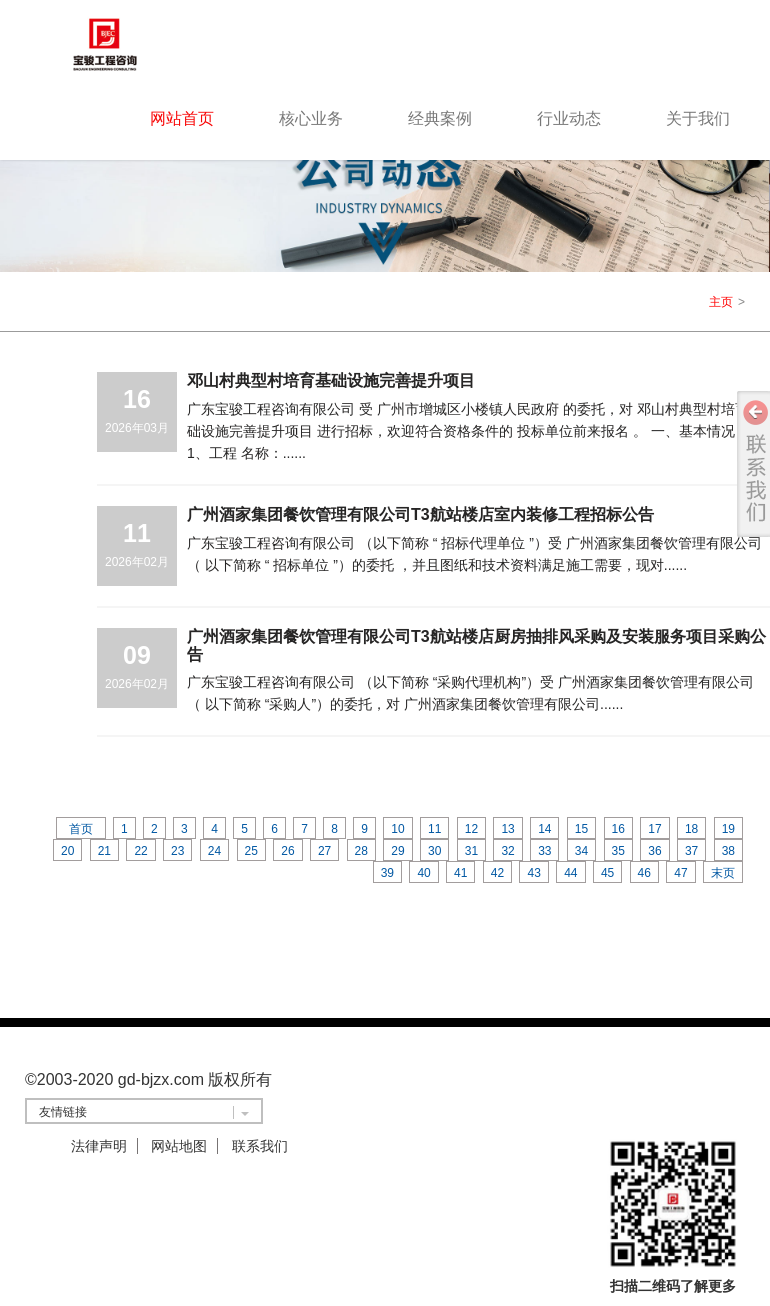  What do you see at coordinates (260, 1146) in the screenshot?
I see `联系我们` at bounding box center [260, 1146].